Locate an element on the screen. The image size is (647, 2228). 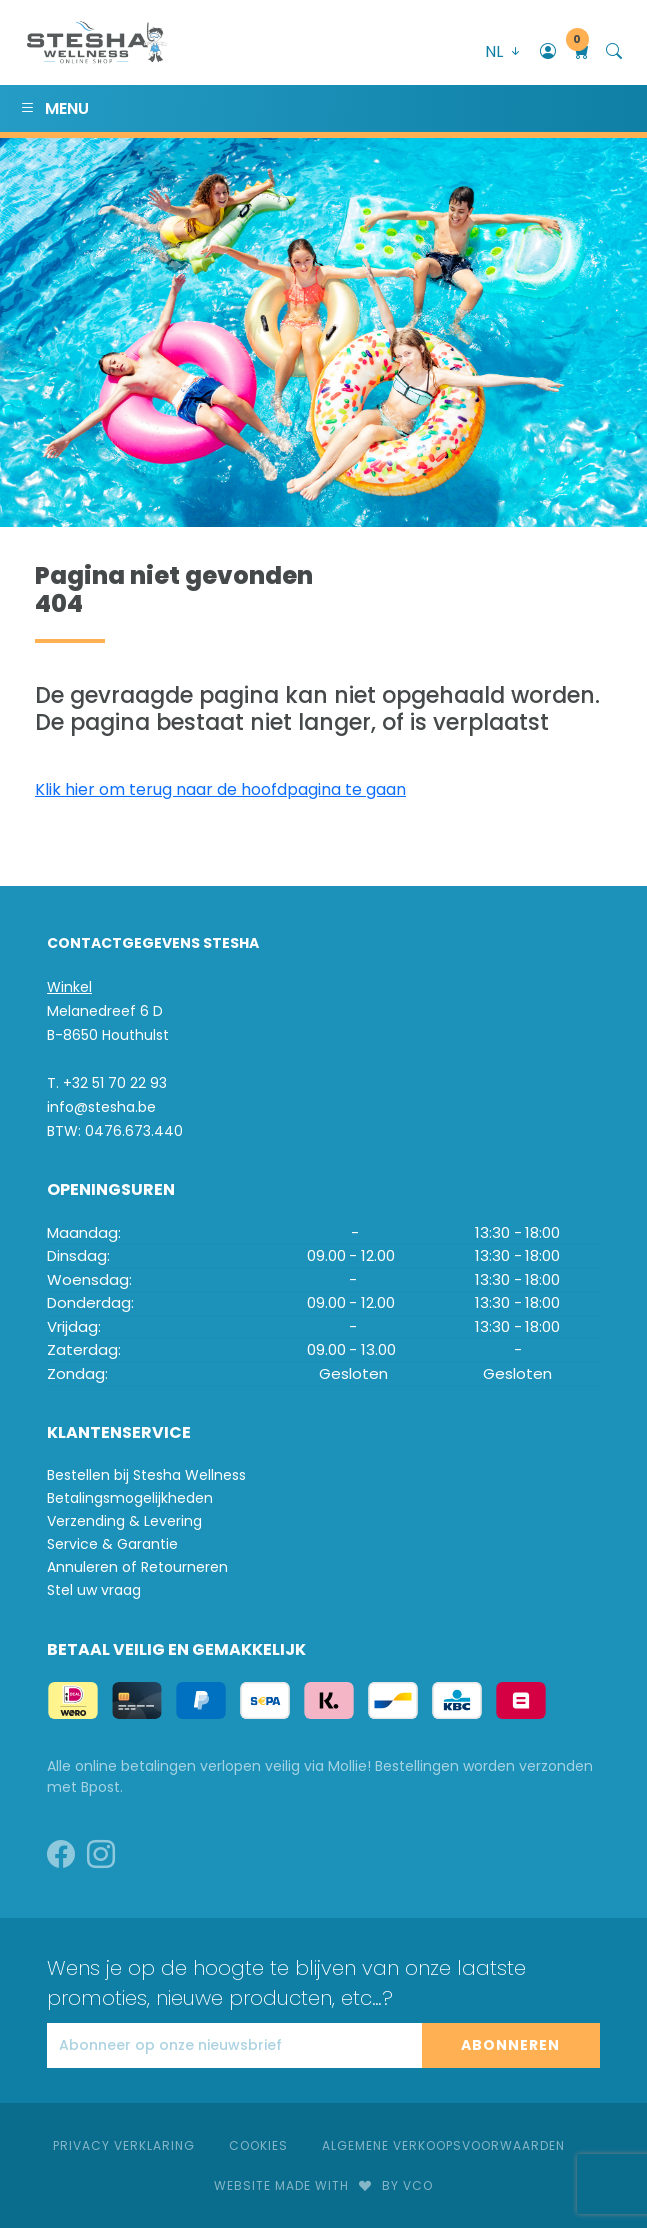
NL [button] is located at coordinates (504, 51).